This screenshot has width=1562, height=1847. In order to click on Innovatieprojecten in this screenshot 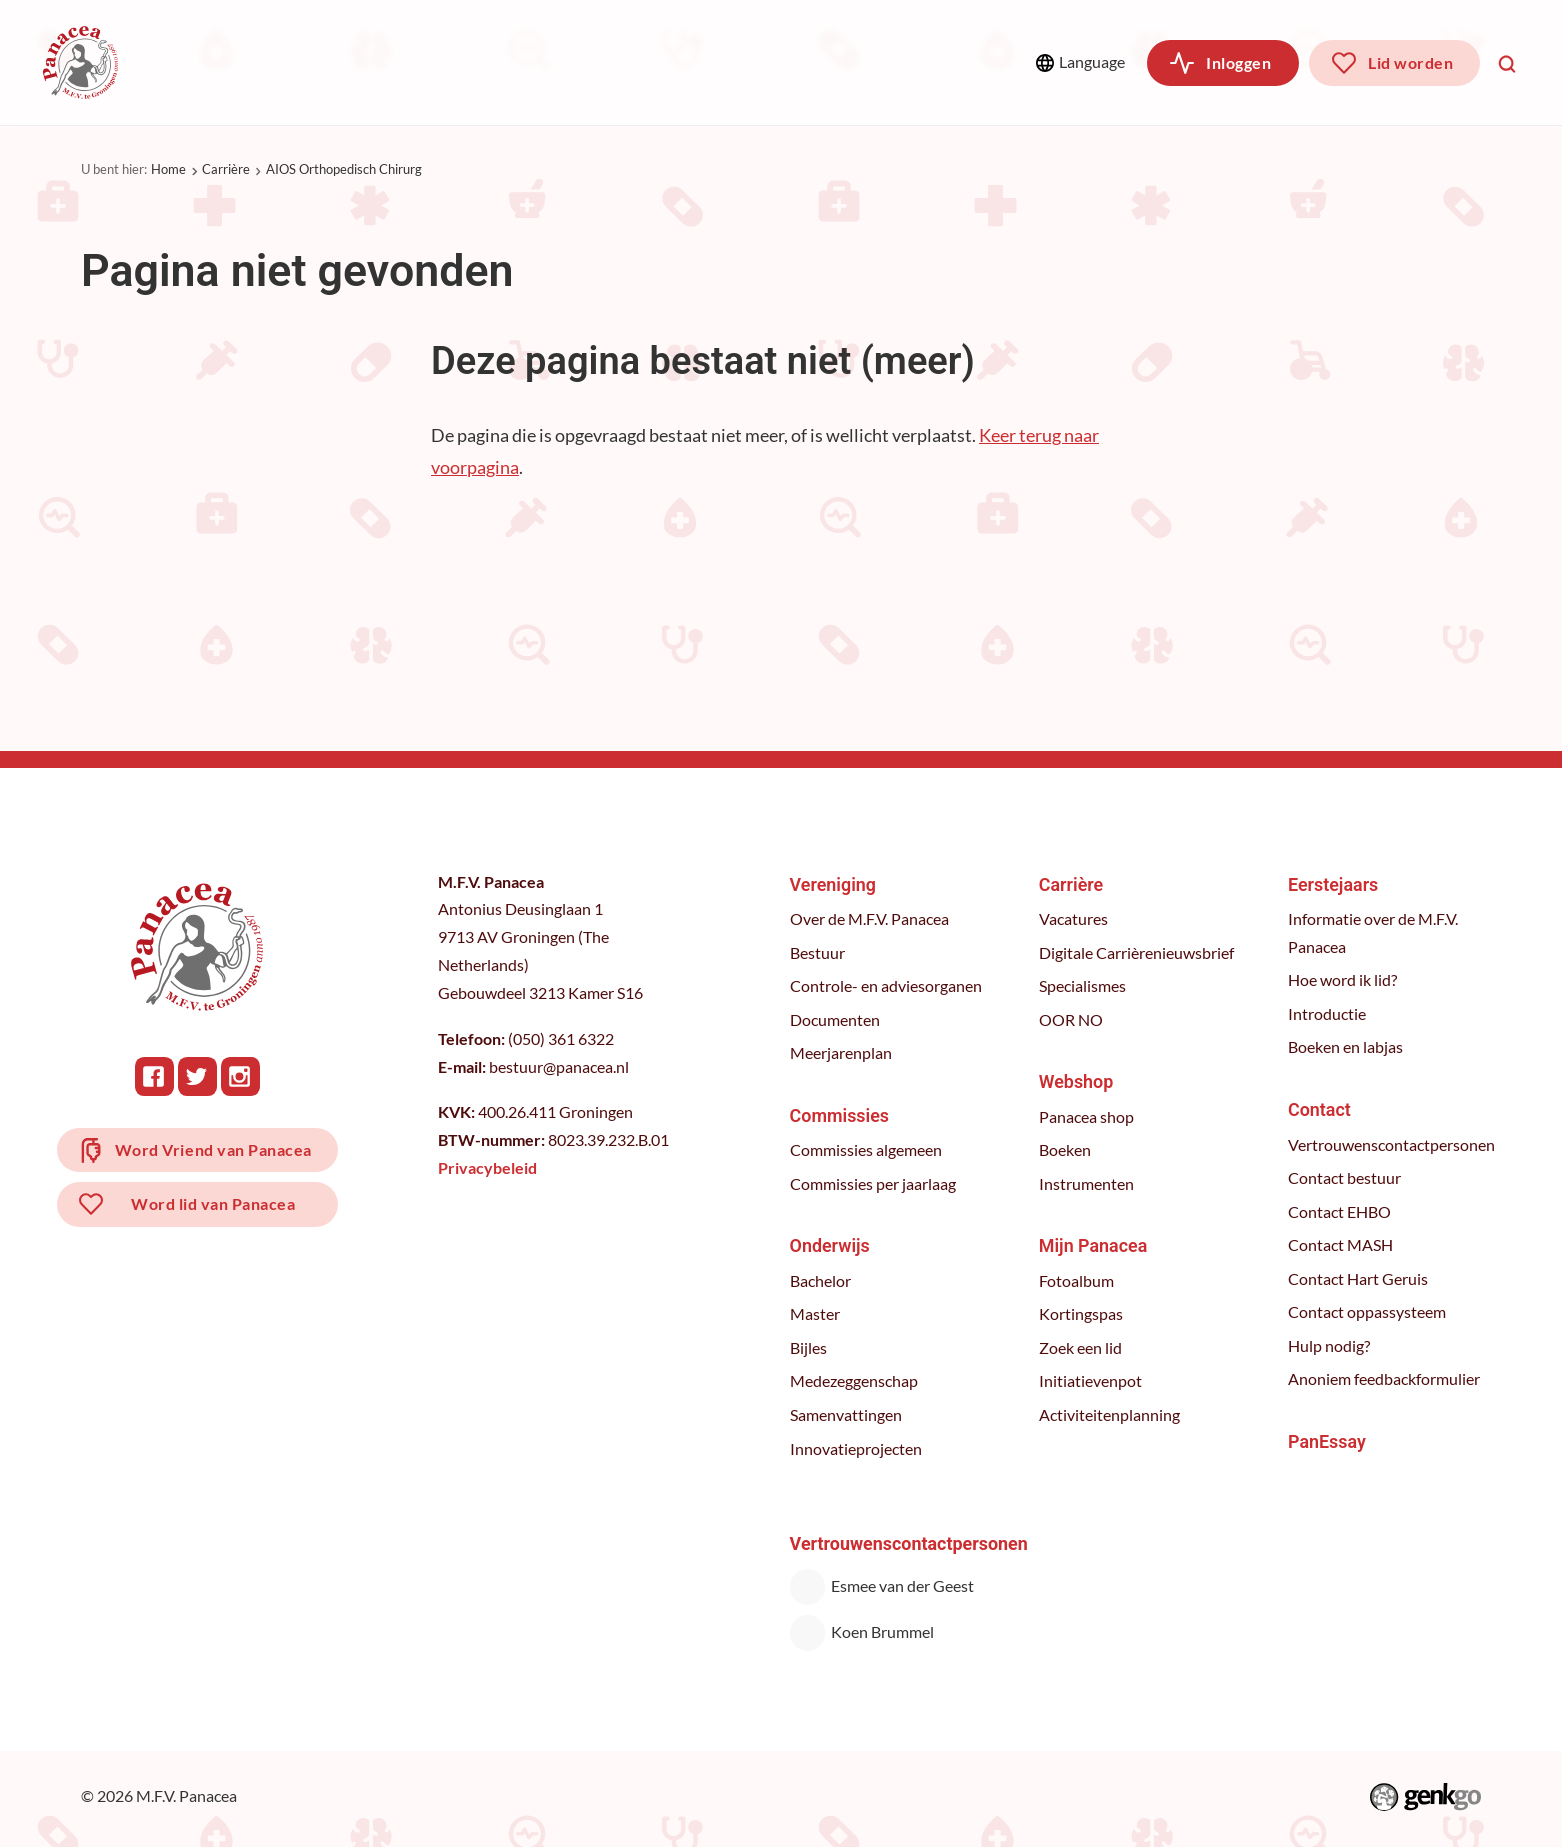, I will do `click(857, 1449)`.